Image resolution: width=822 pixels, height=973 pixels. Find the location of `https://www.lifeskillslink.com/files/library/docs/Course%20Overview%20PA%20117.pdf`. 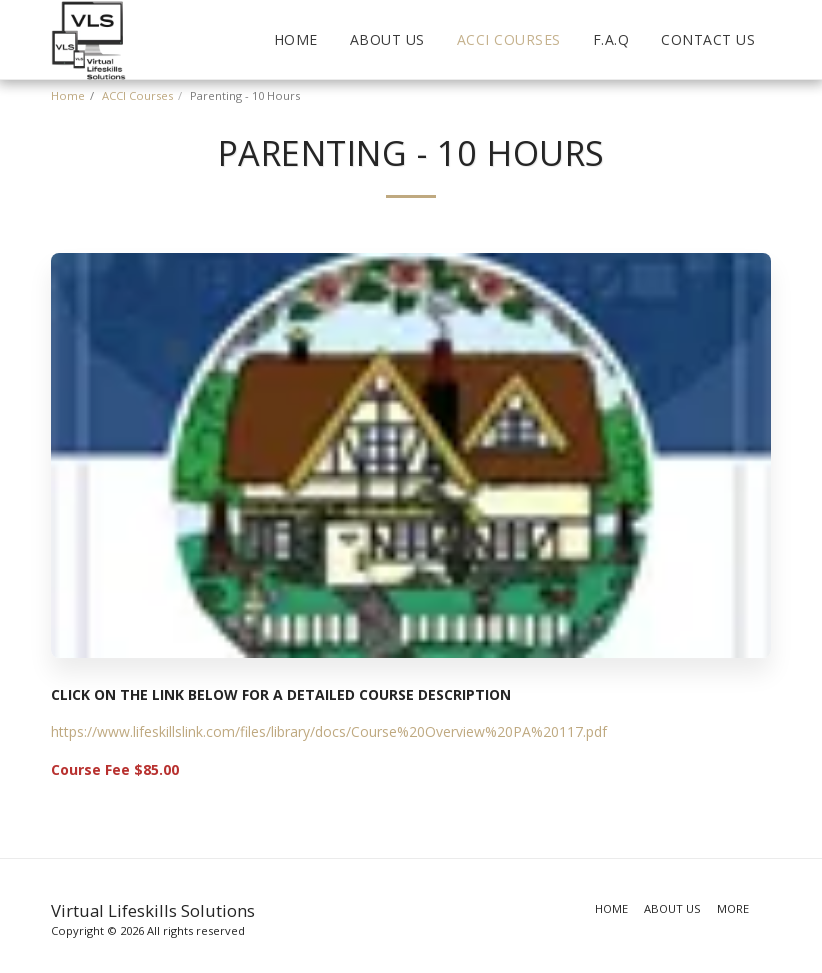

https://www.lifeskillslink.com/files/library/docs/Course%20Overview%20PA%20117.pdf is located at coordinates (329, 731).